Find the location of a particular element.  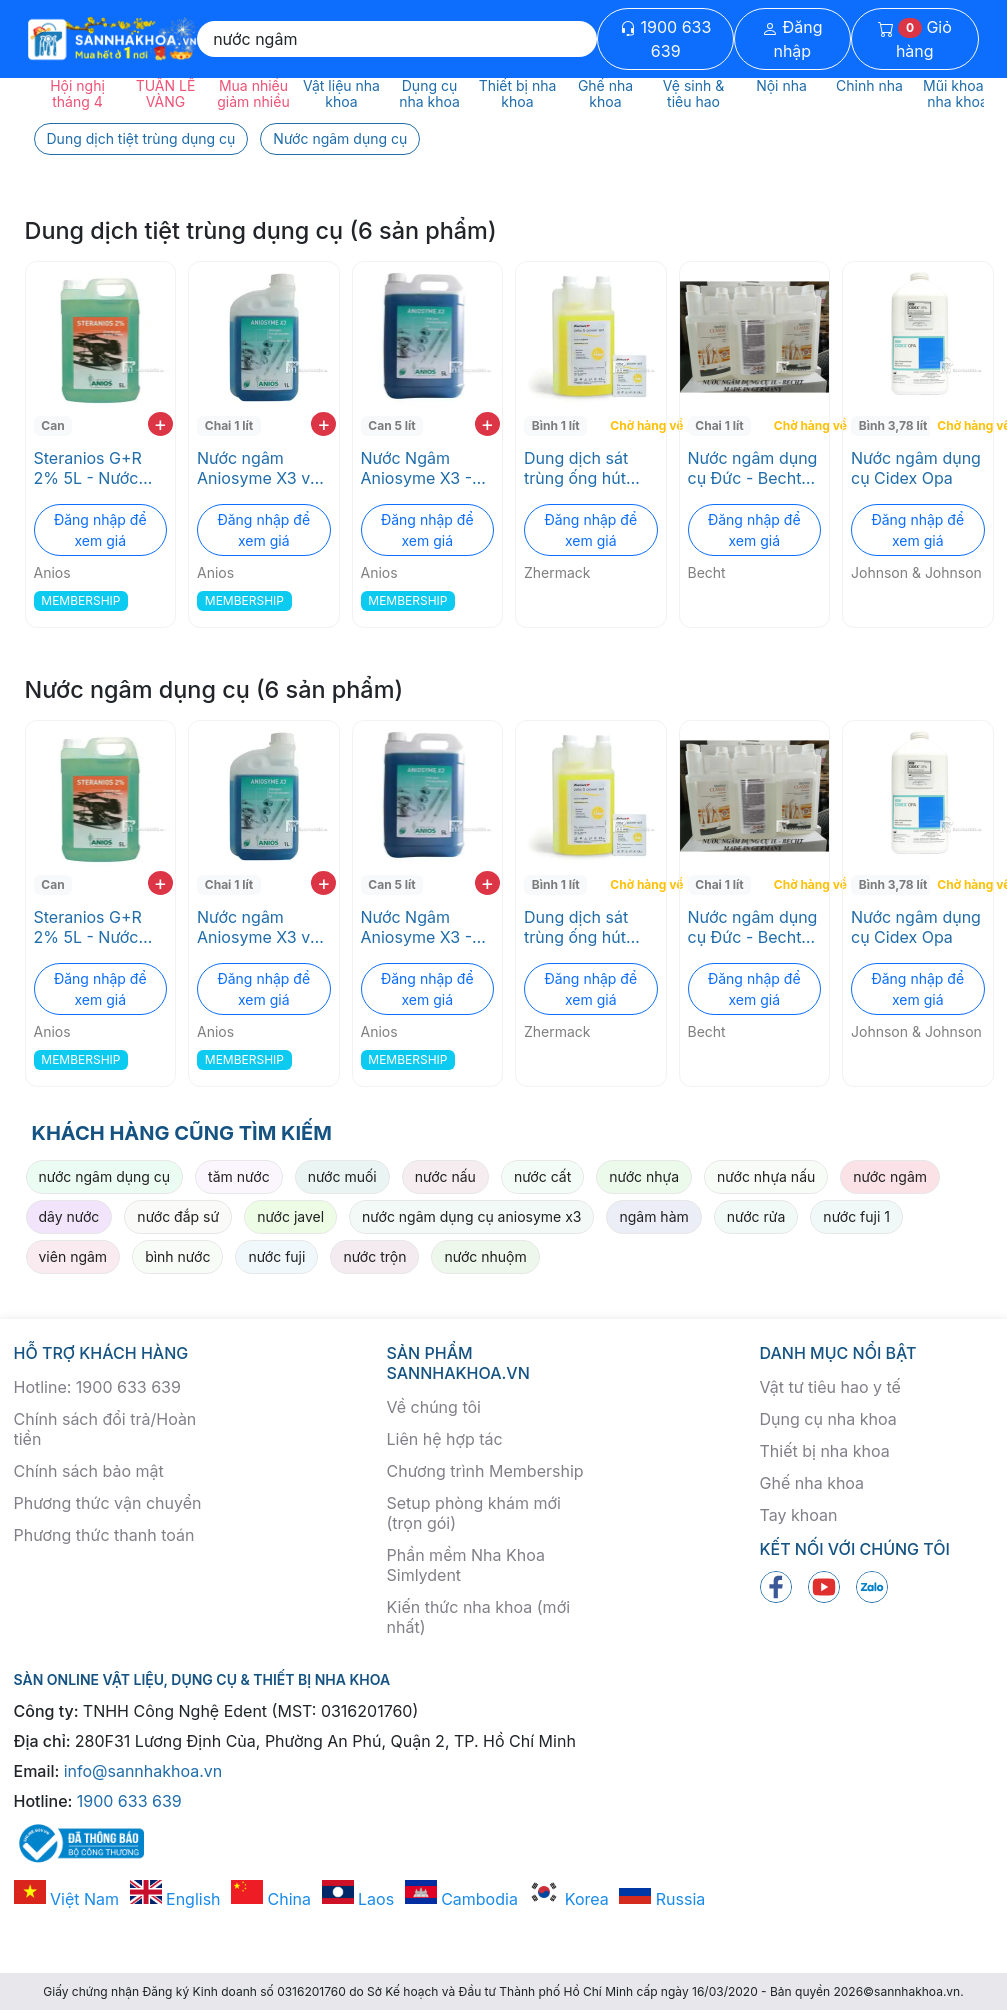

ngâm hàm is located at coordinates (653, 1216).